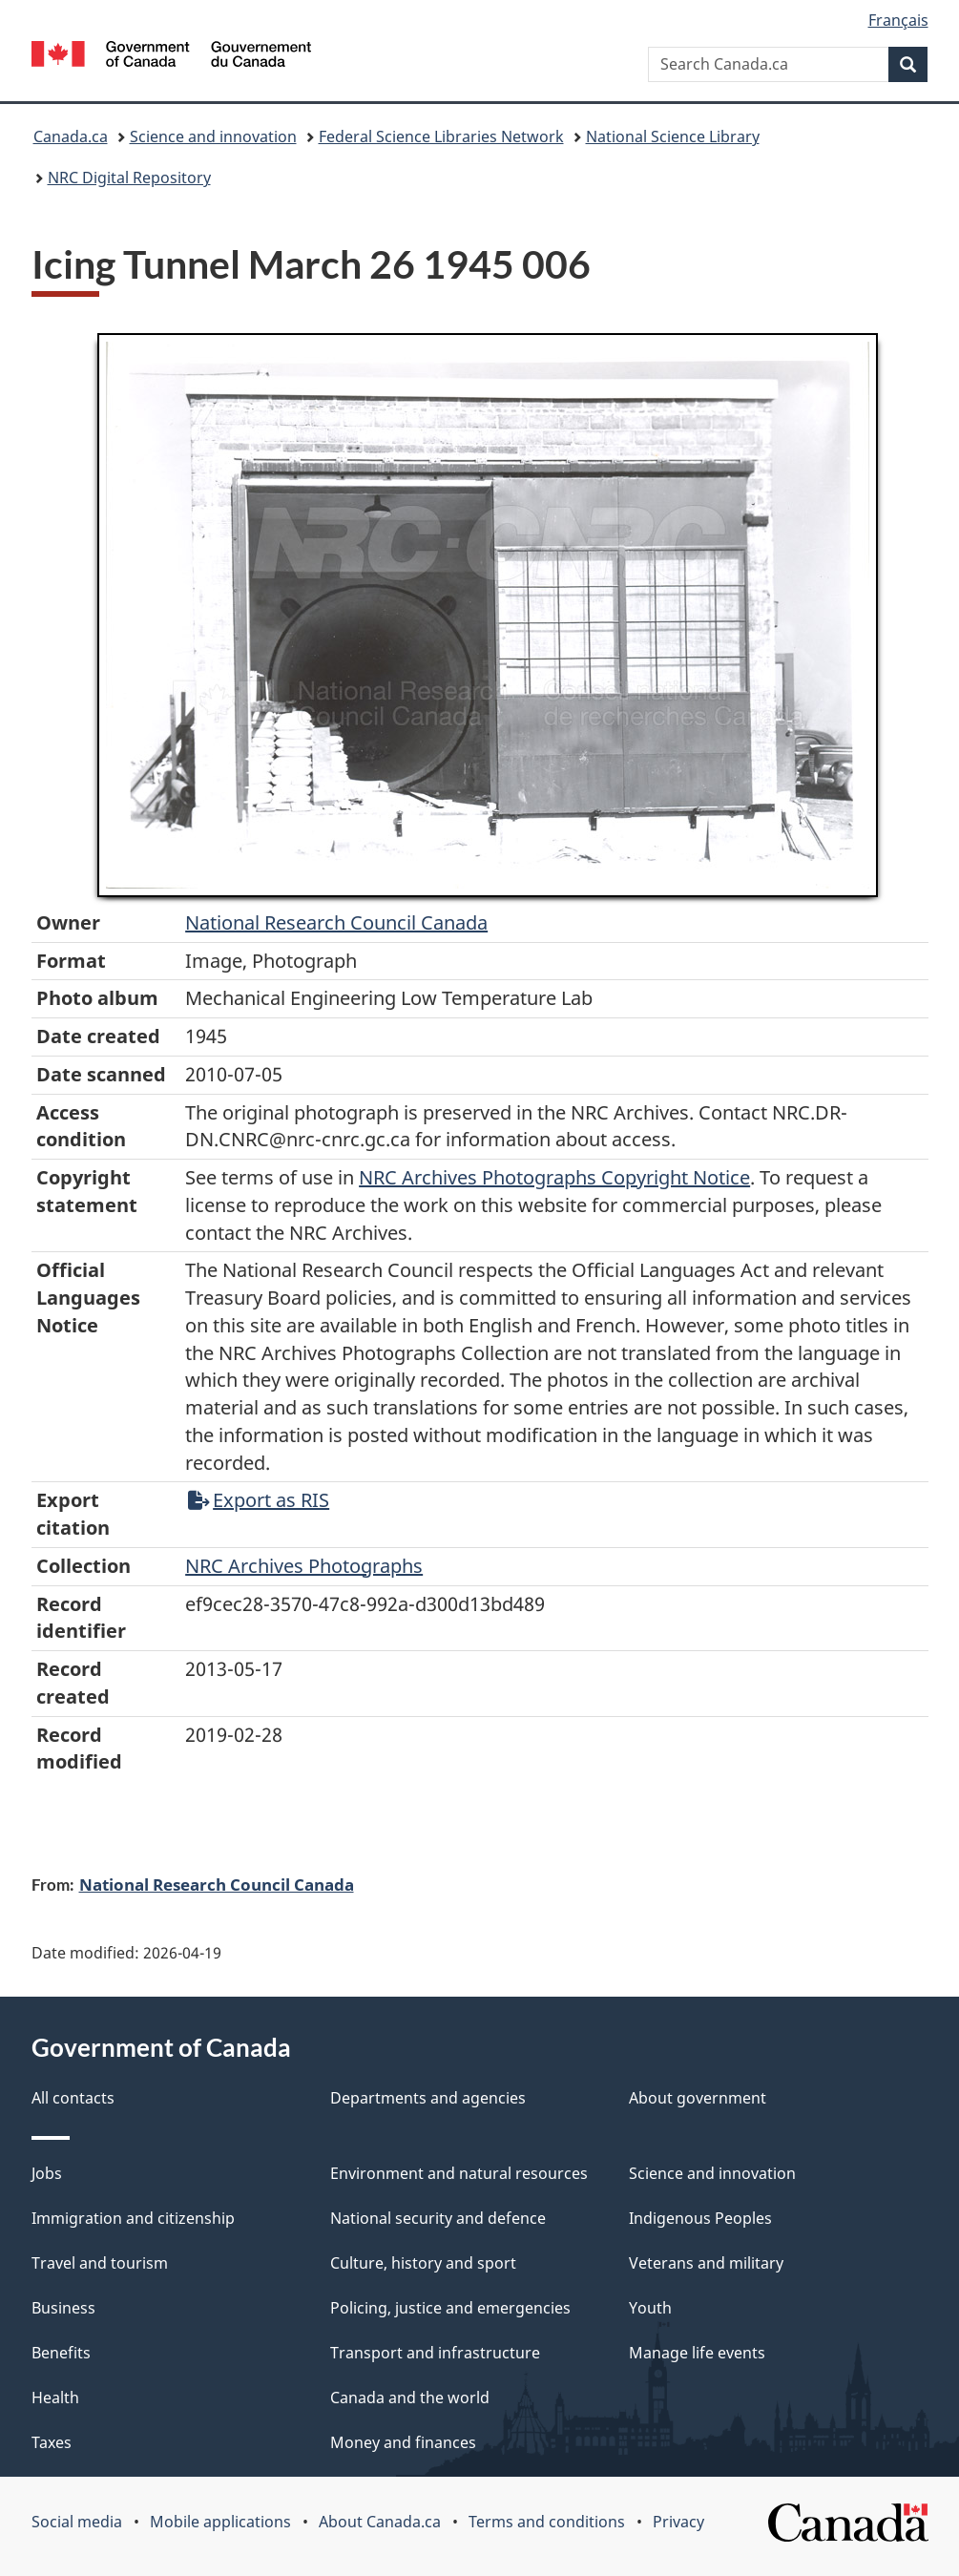  I want to click on Jobs, so click(46, 2173).